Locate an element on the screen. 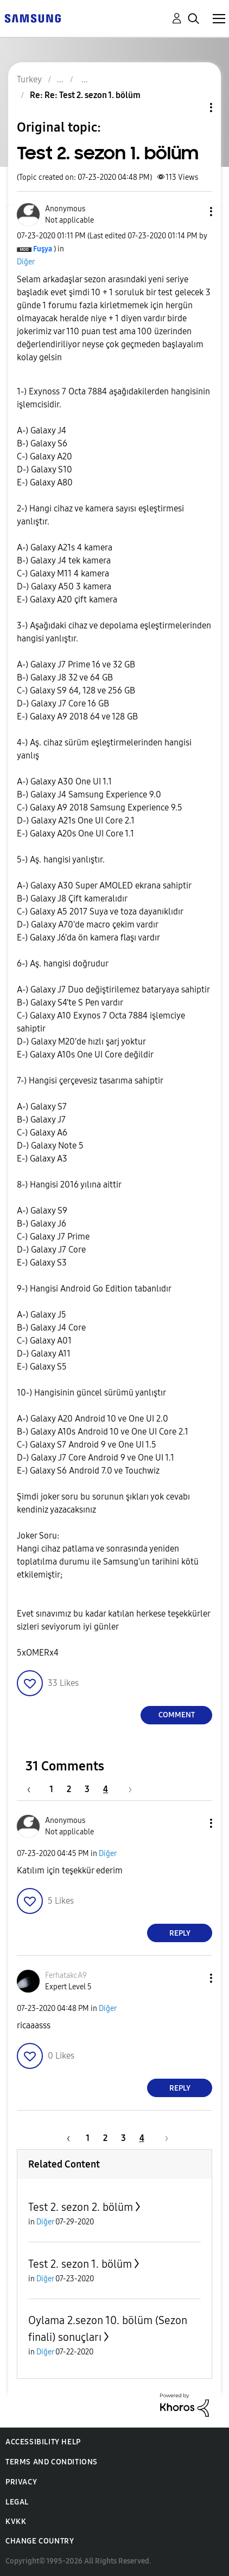  Test 2. sezon 2. bölüm is located at coordinates (80, 2207).